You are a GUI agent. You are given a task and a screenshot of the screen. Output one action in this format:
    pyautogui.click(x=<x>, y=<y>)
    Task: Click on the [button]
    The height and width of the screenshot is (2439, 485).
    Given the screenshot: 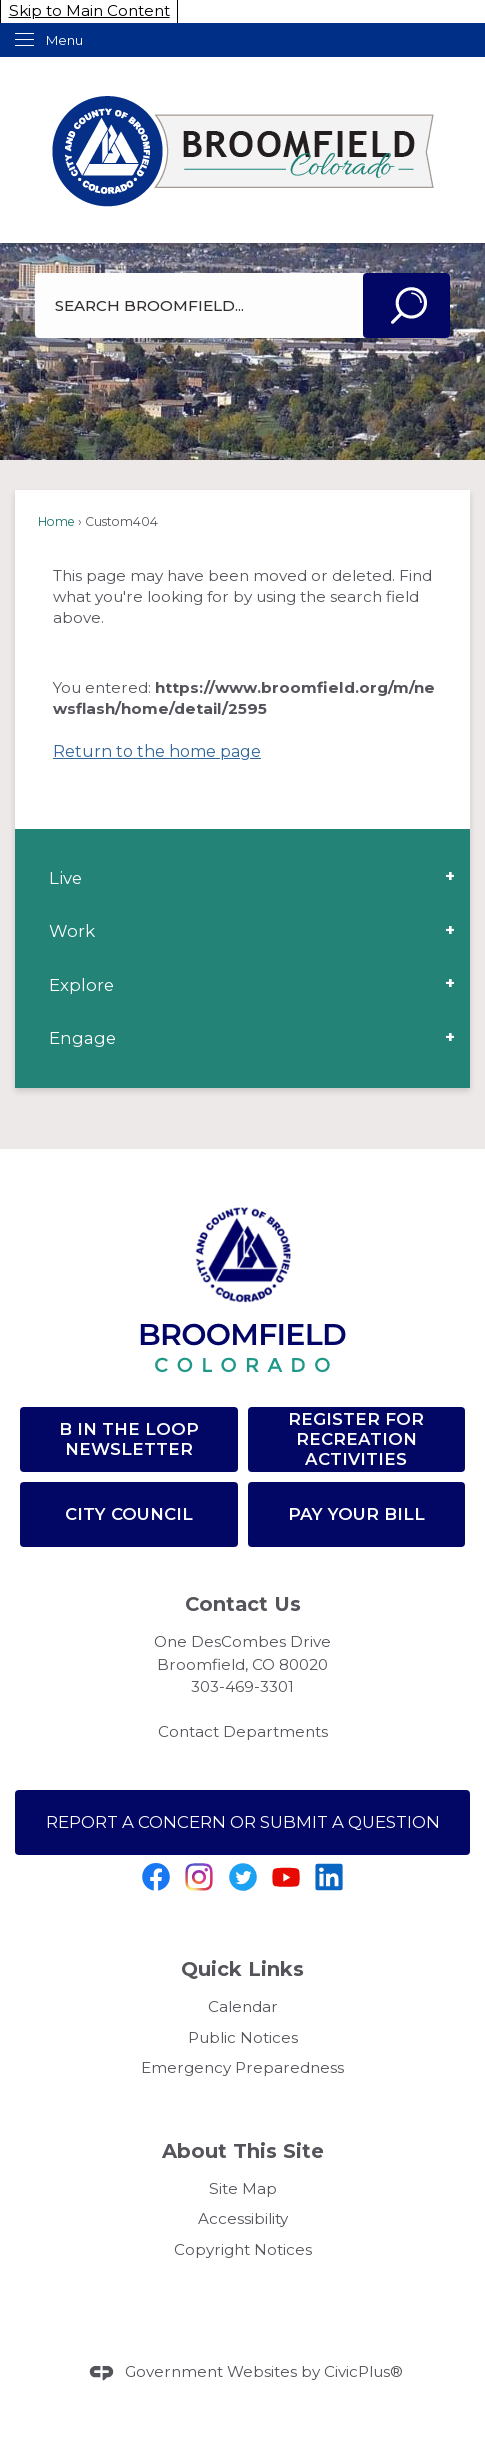 What is the action you would take?
    pyautogui.click(x=406, y=305)
    